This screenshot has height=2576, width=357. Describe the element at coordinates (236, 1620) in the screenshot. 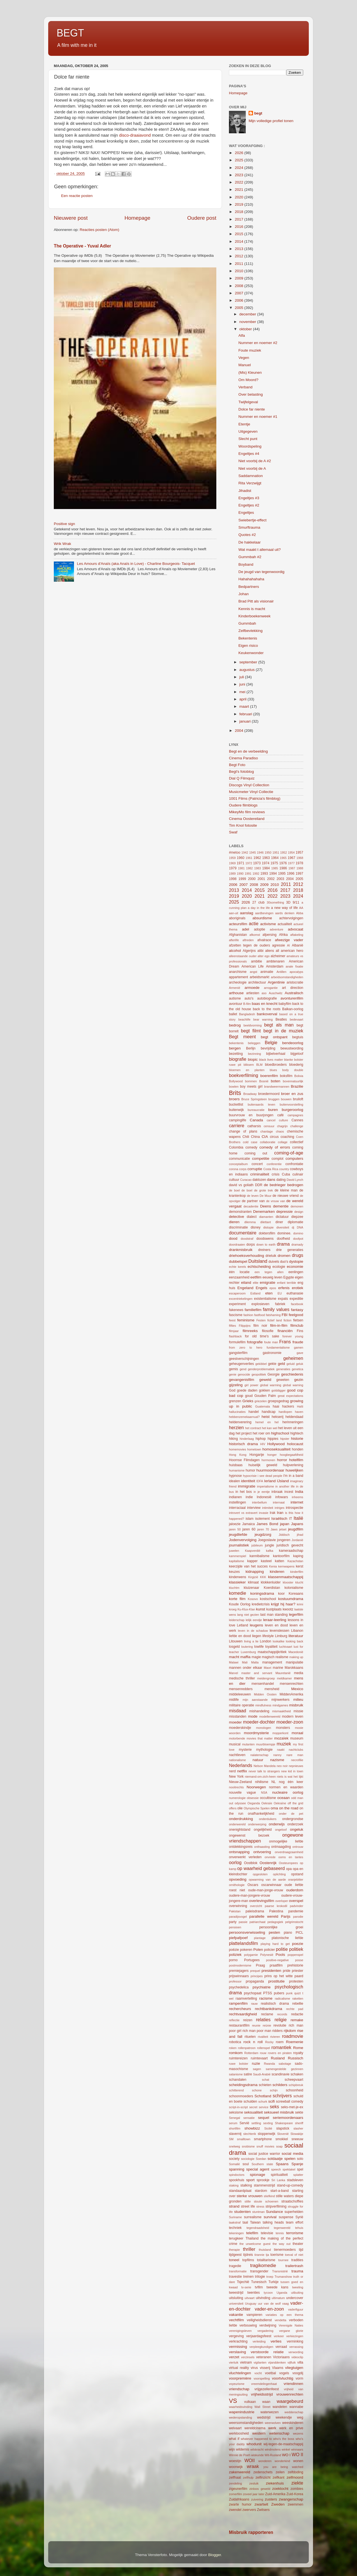

I see `leiderschap` at that location.